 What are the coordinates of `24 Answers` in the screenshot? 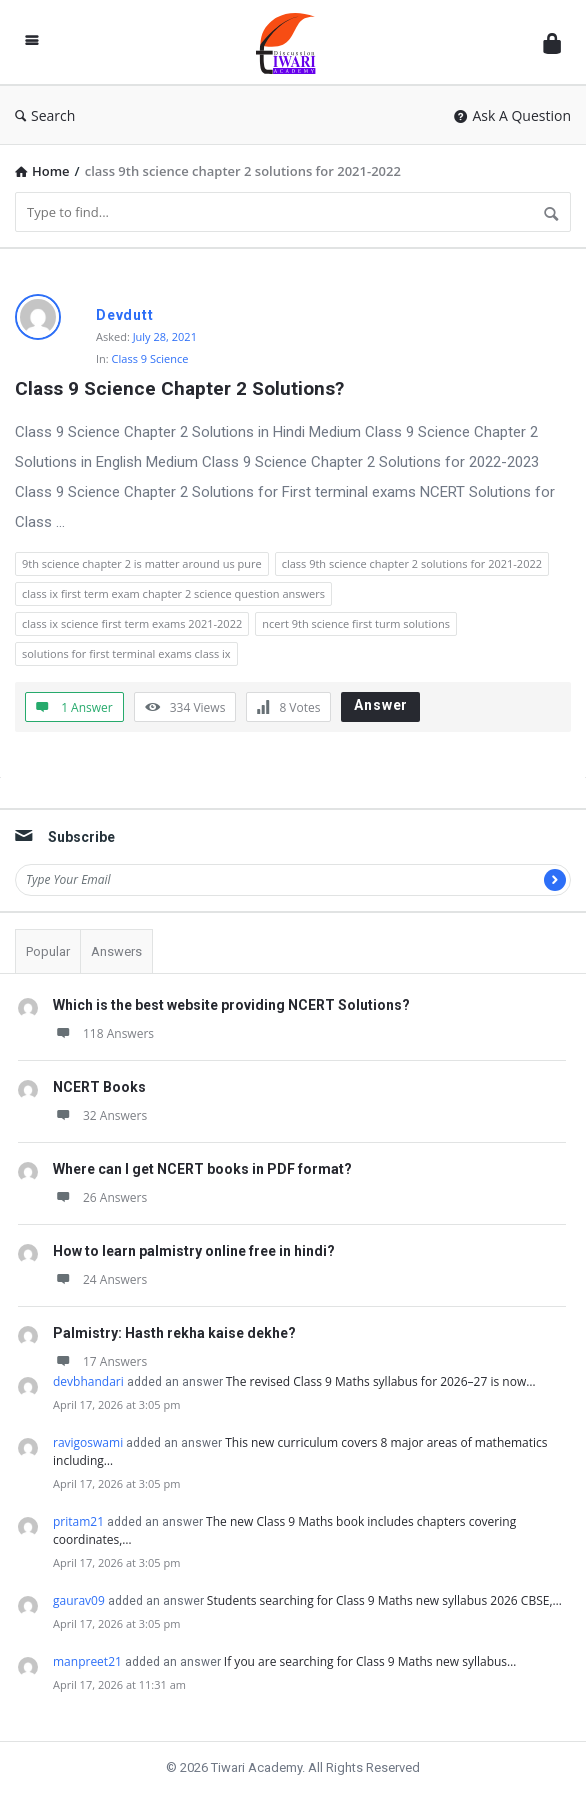 It's located at (100, 1279).